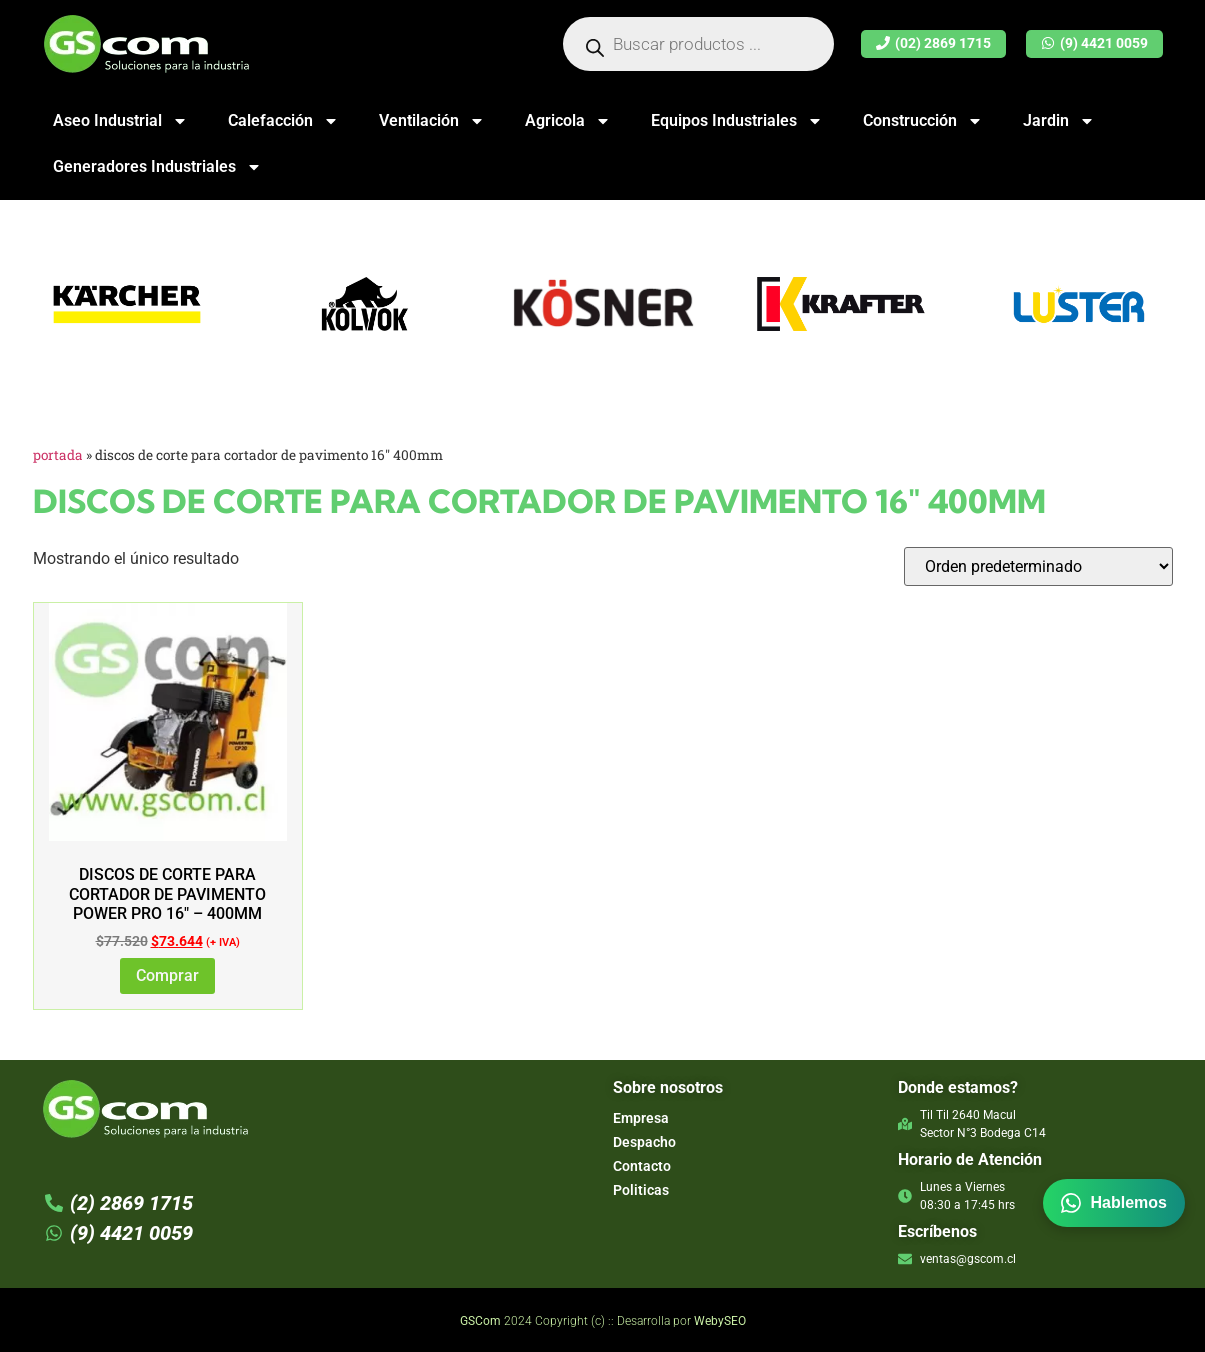  Describe the element at coordinates (642, 1166) in the screenshot. I see `Contacto` at that location.